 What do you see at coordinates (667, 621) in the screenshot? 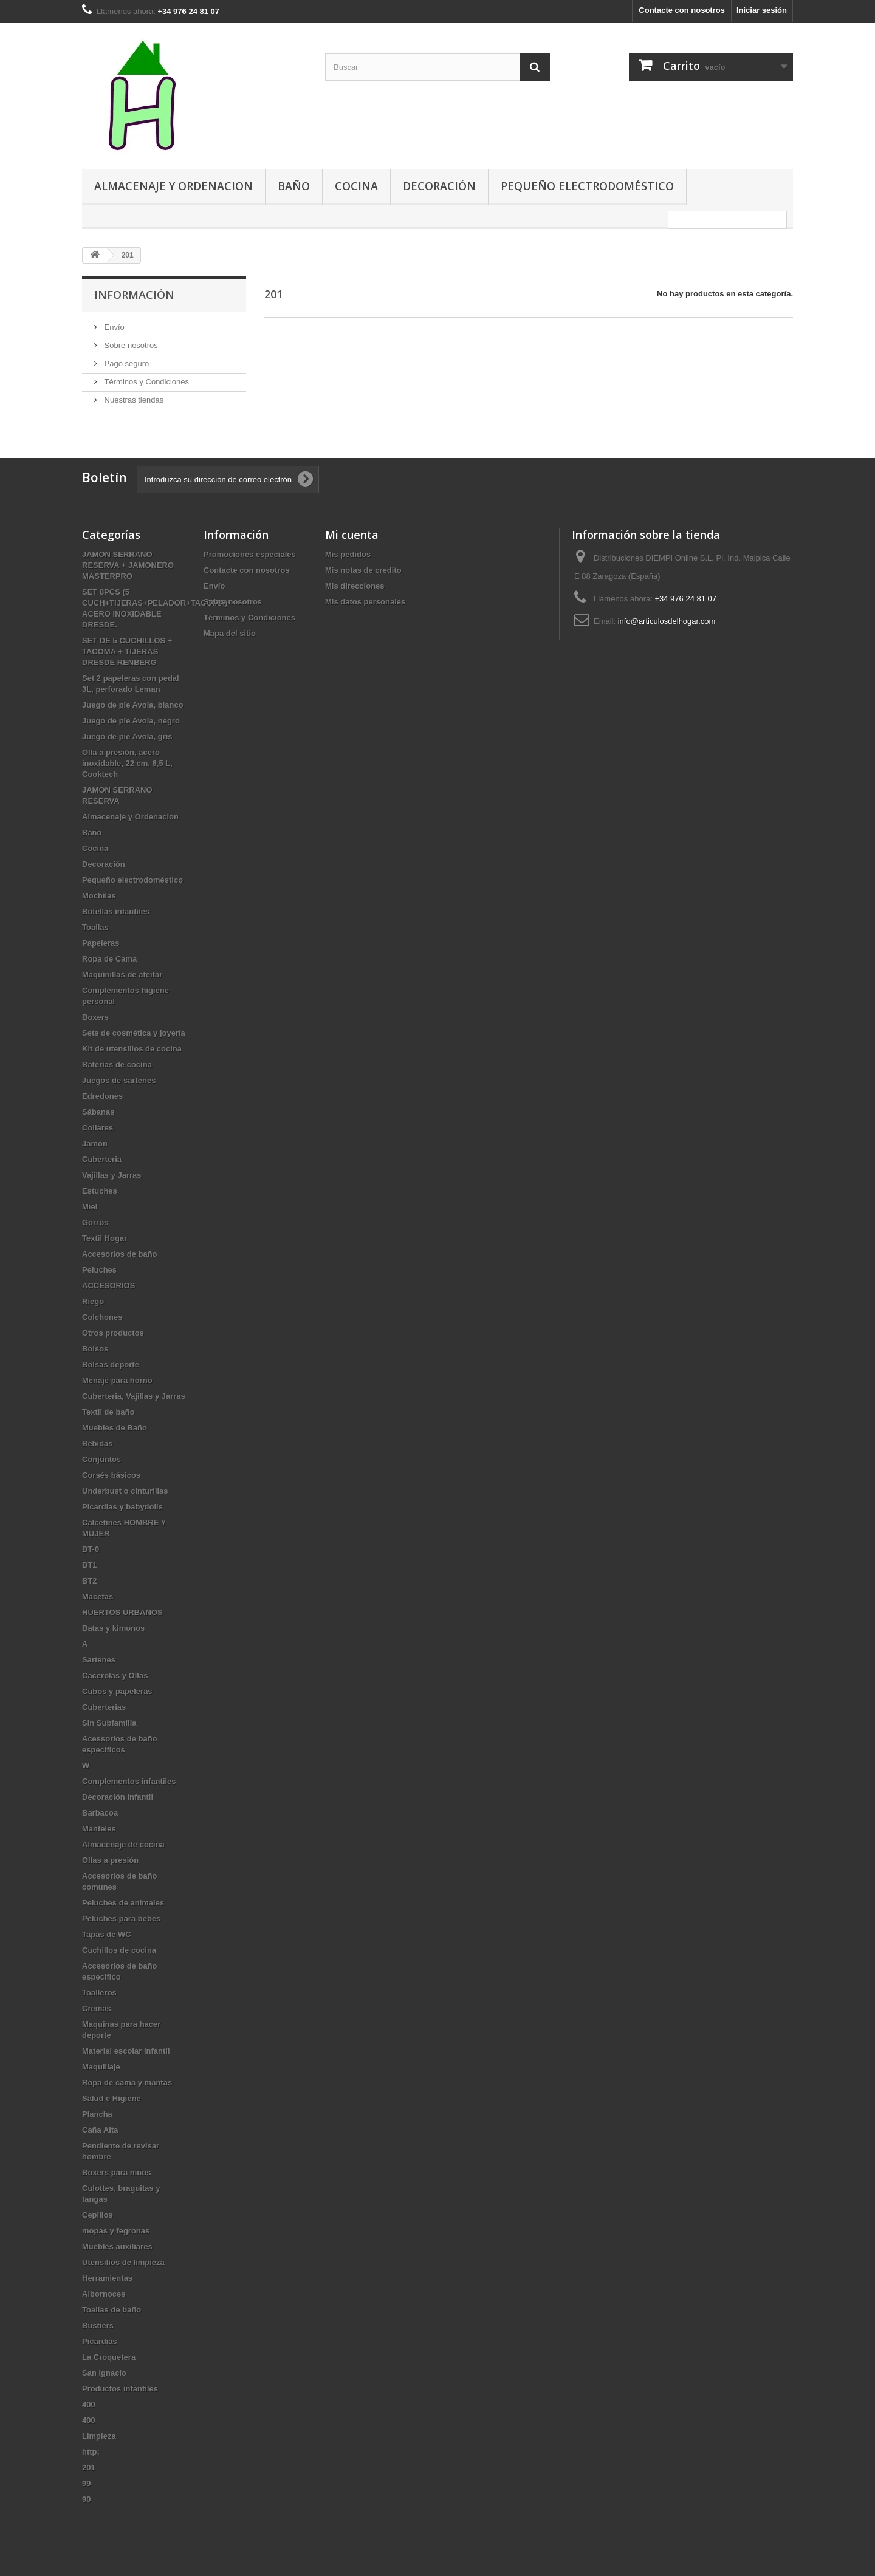
I see `info@articulosdelhogar.com` at bounding box center [667, 621].